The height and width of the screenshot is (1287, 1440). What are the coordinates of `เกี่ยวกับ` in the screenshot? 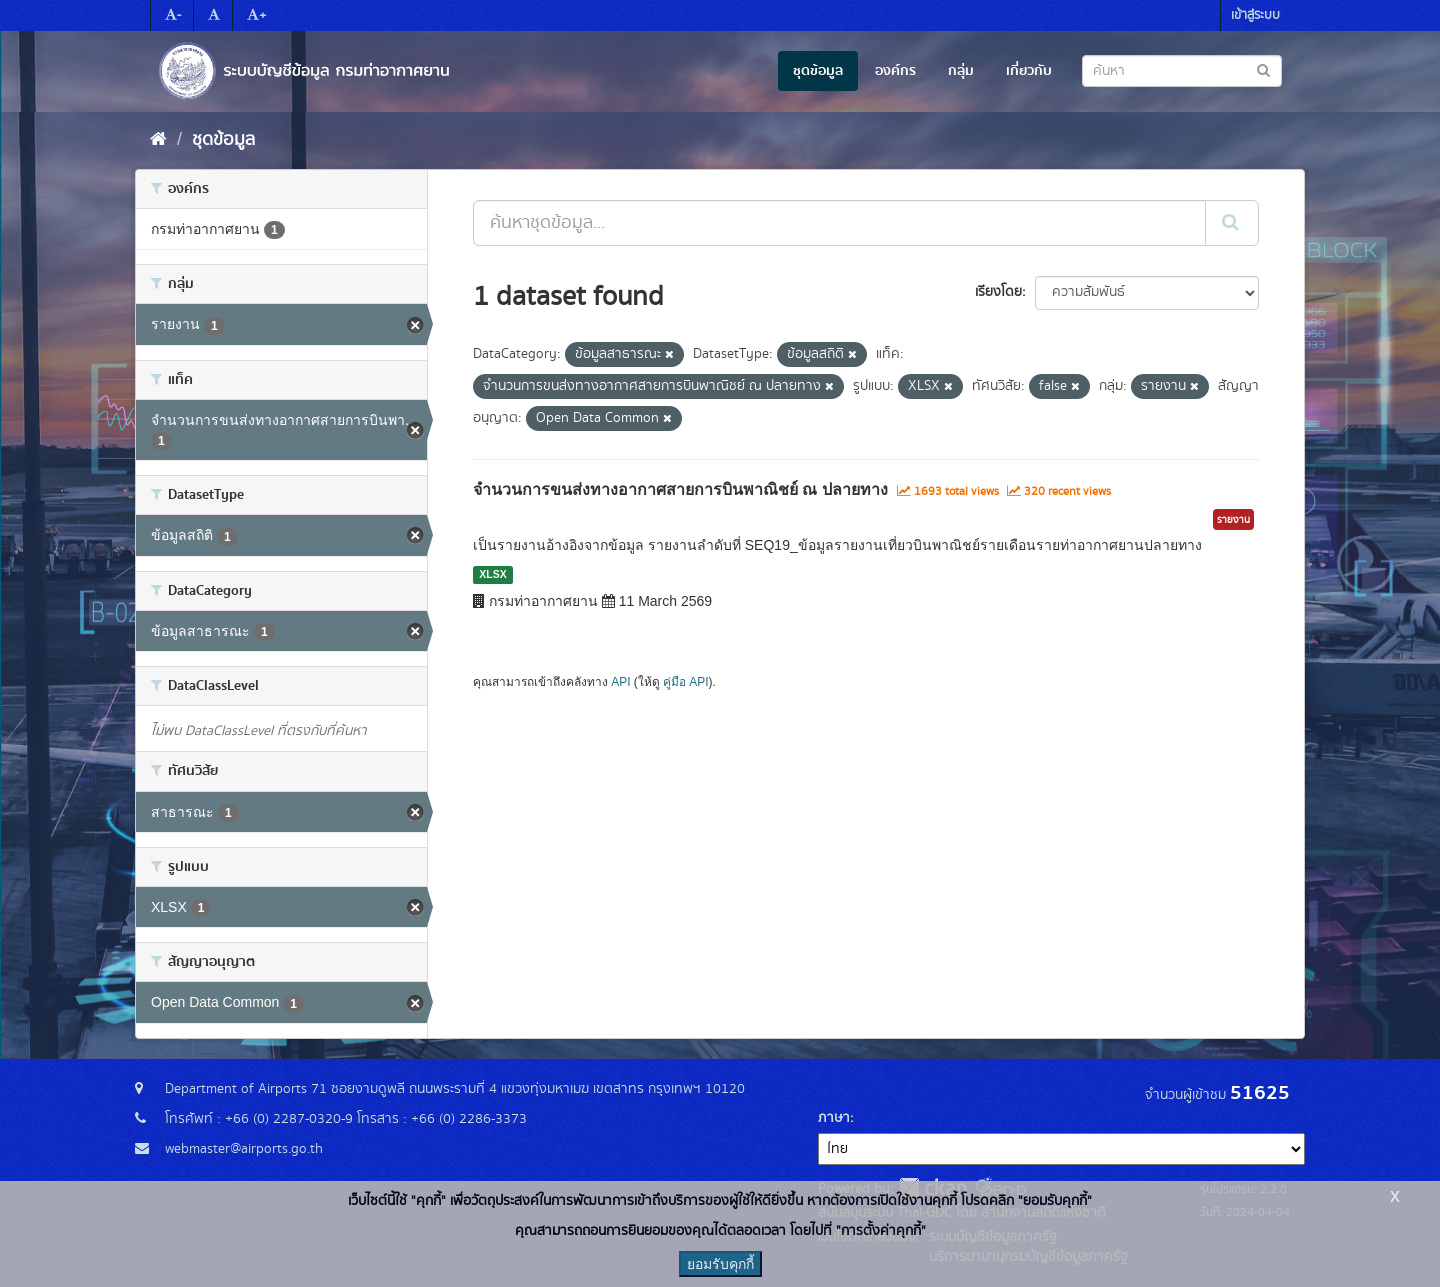 It's located at (1029, 71).